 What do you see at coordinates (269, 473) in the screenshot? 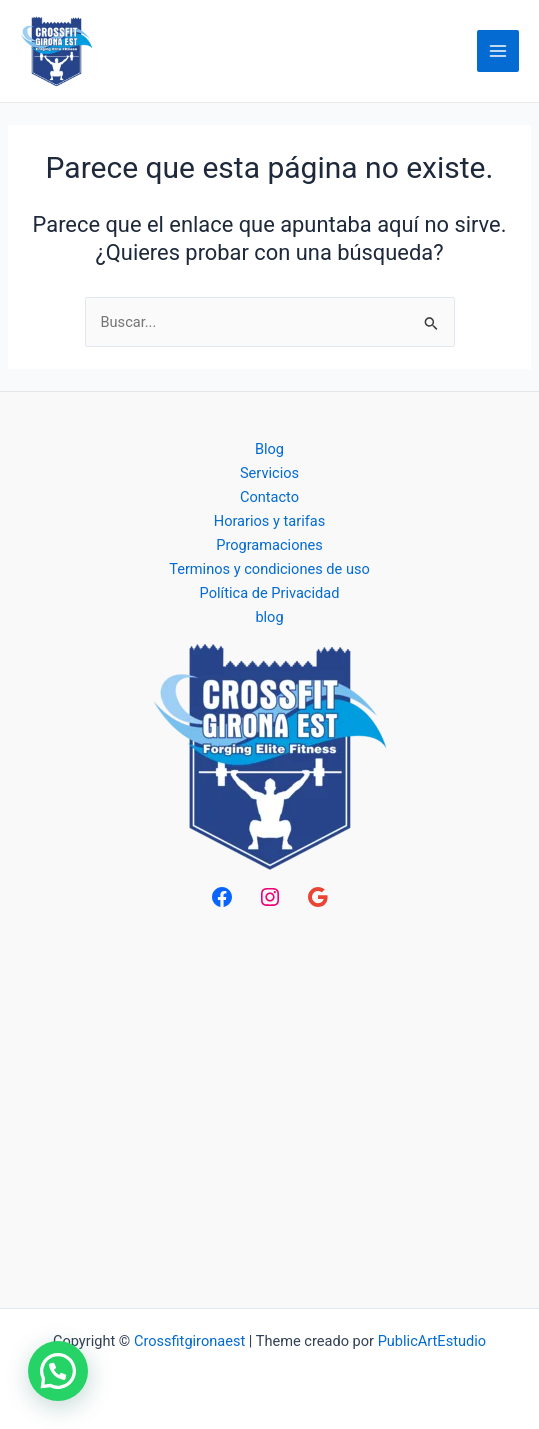
I see `Servicios` at bounding box center [269, 473].